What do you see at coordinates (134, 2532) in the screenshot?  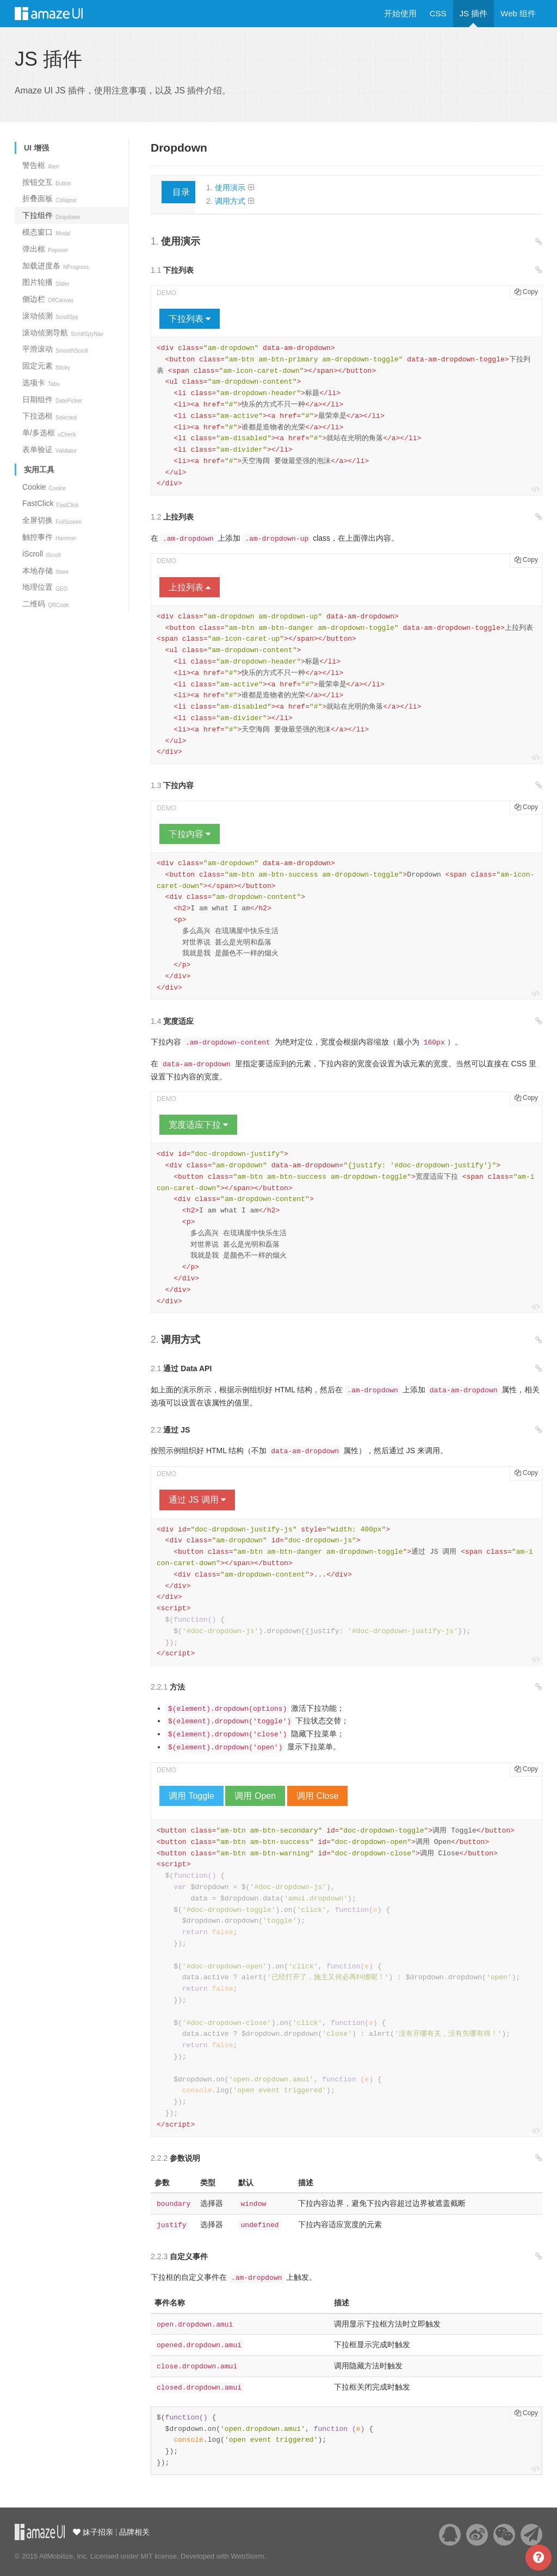 I see `品牌相关` at bounding box center [134, 2532].